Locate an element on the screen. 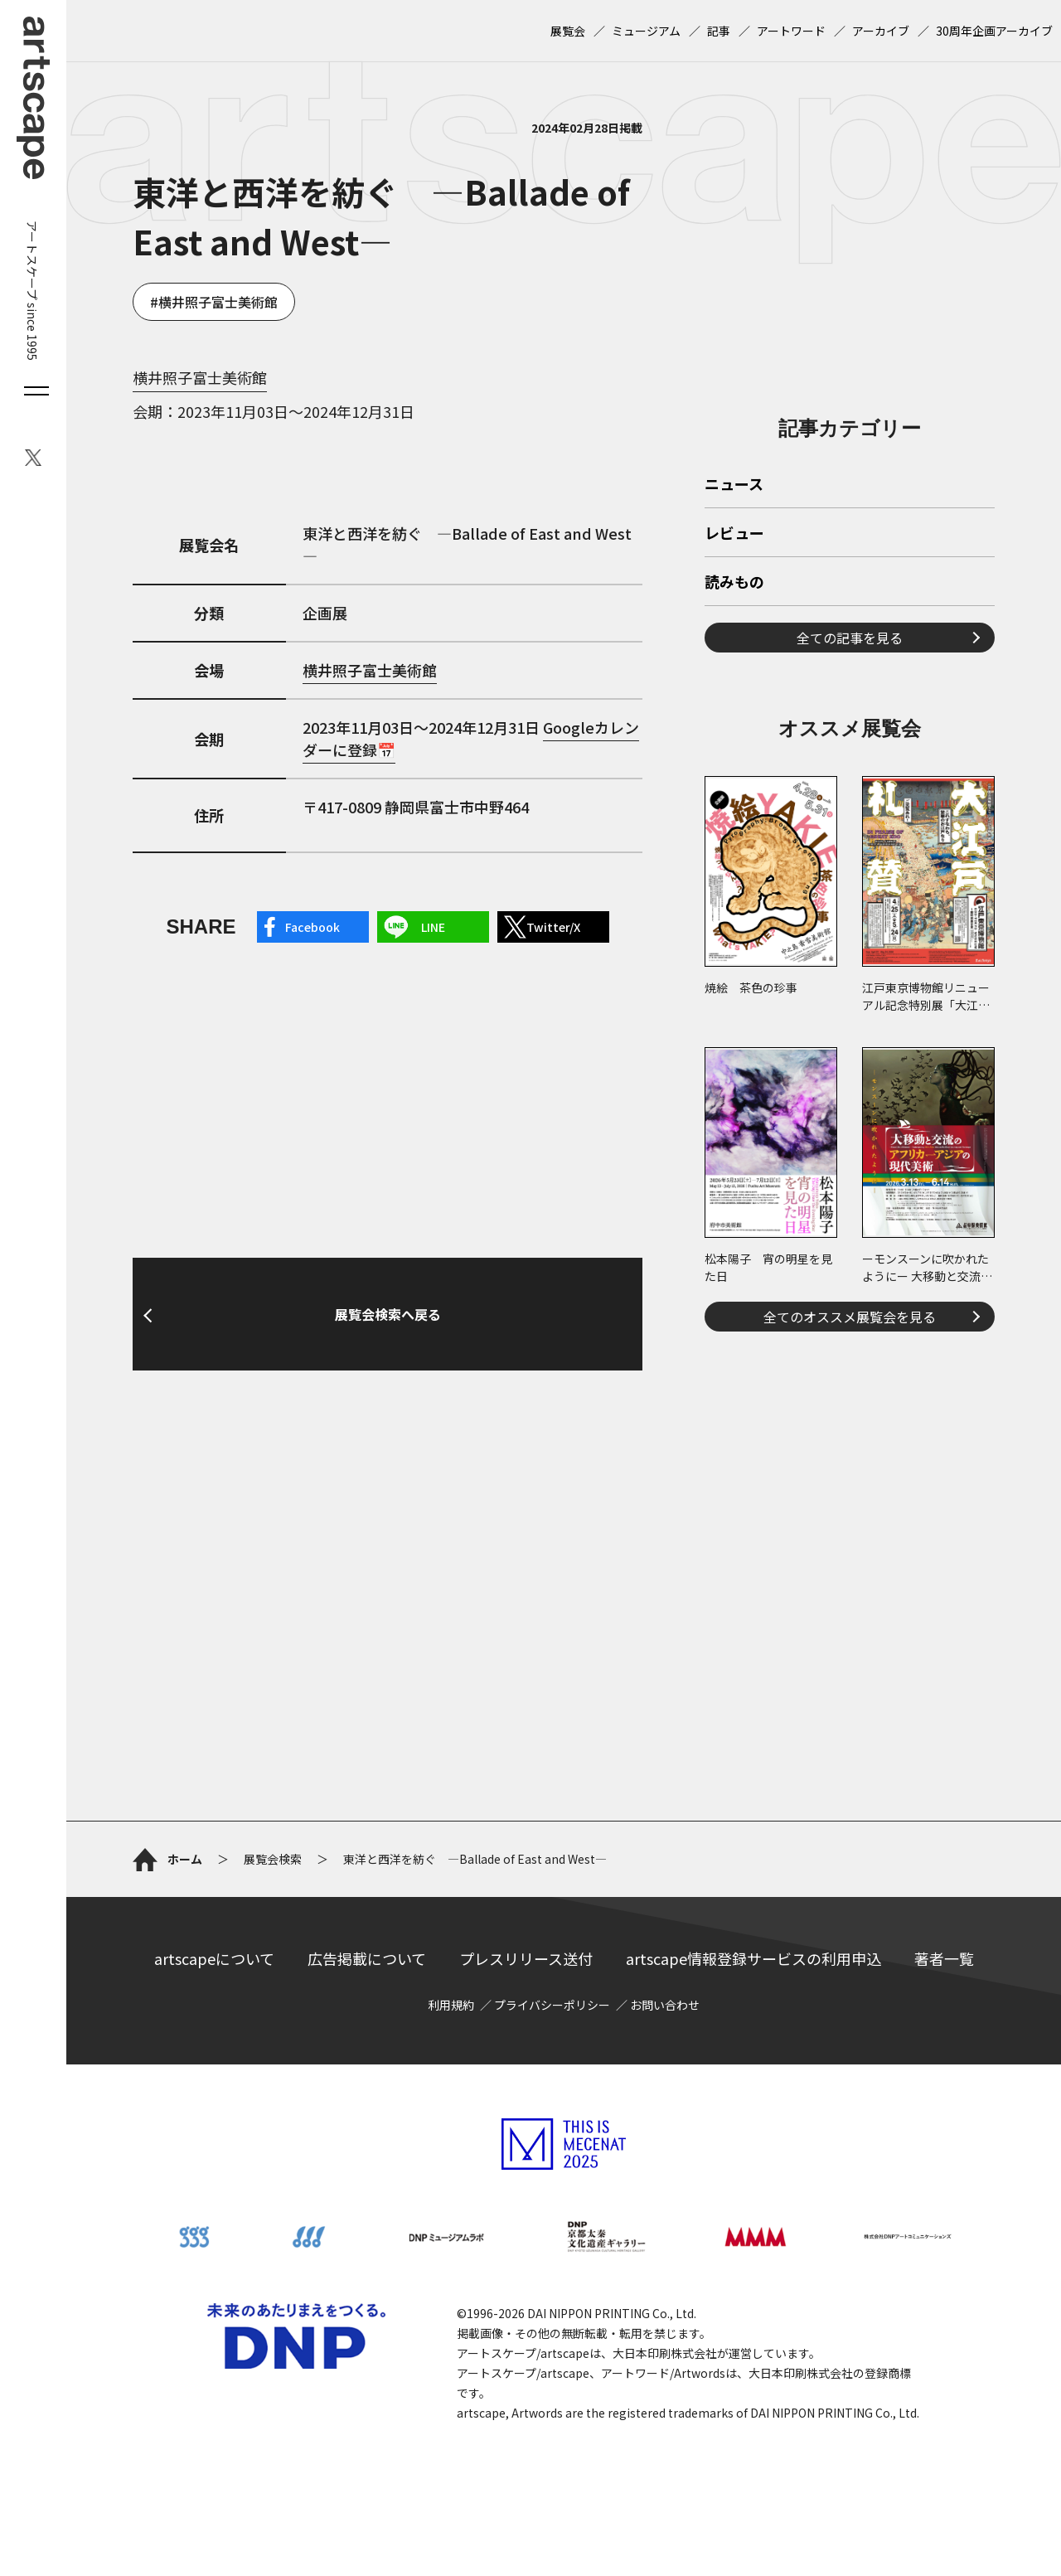 The width and height of the screenshot is (1061, 2576). 横井照子富士美術館 is located at coordinates (218, 302).